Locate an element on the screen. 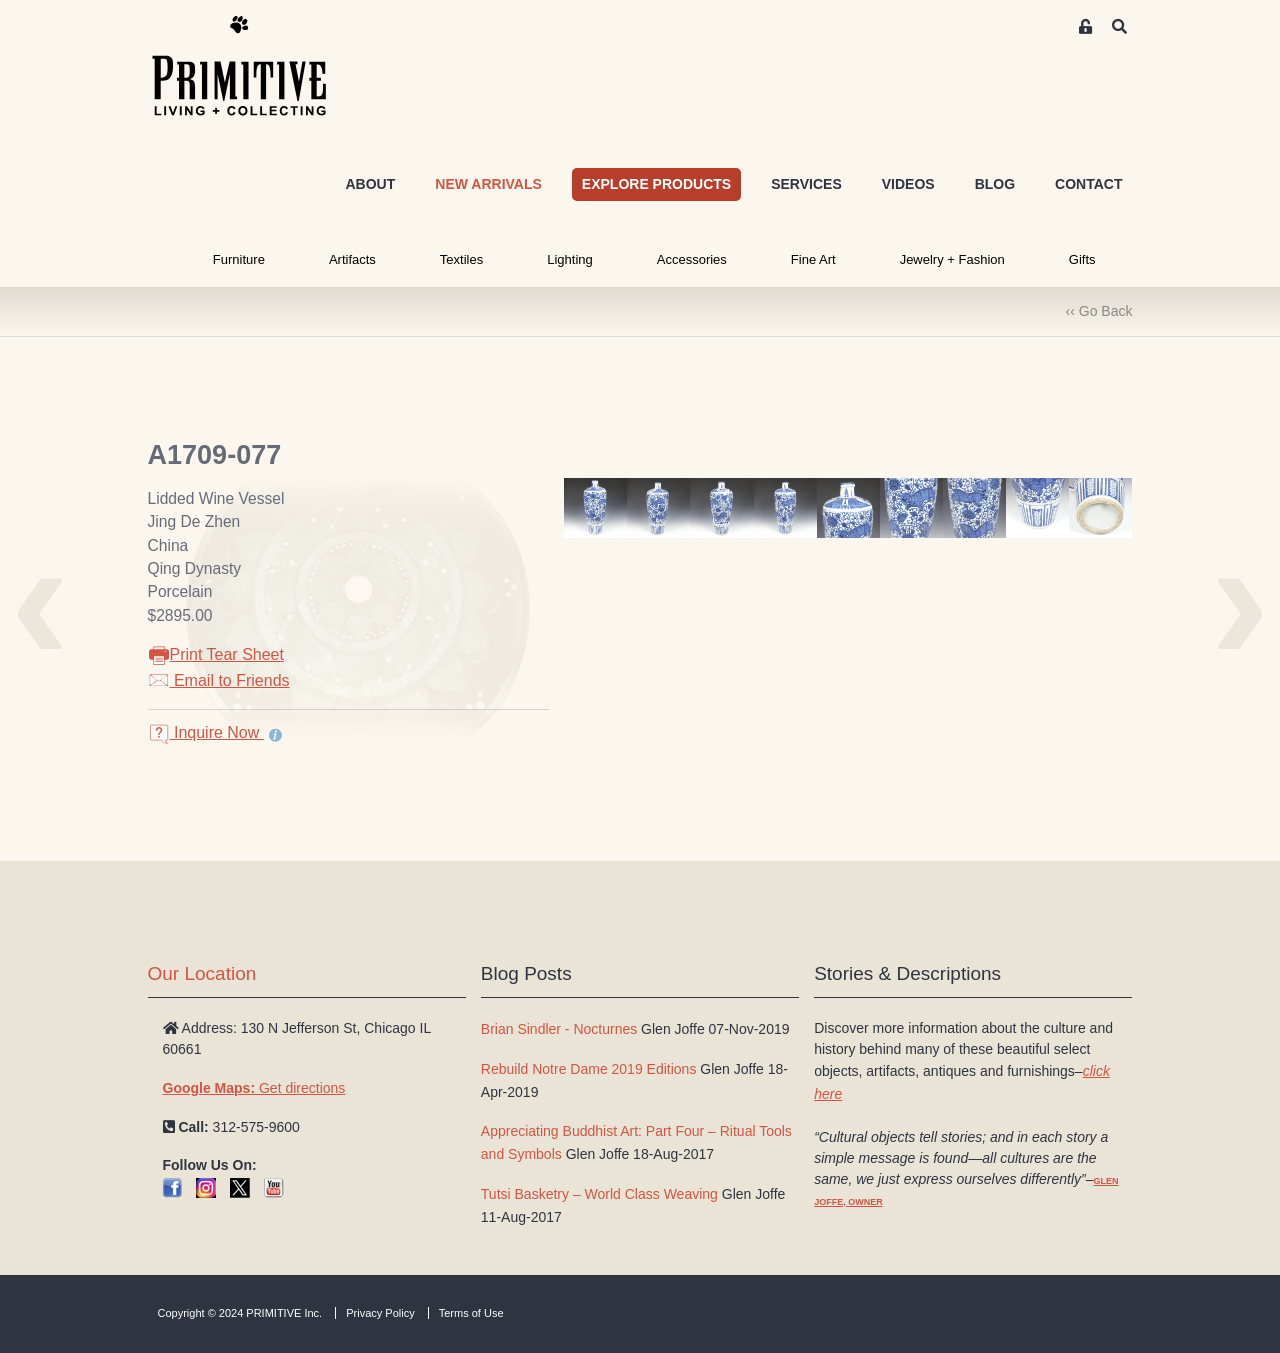 The image size is (1280, 1353). Artifacts is located at coordinates (352, 259).